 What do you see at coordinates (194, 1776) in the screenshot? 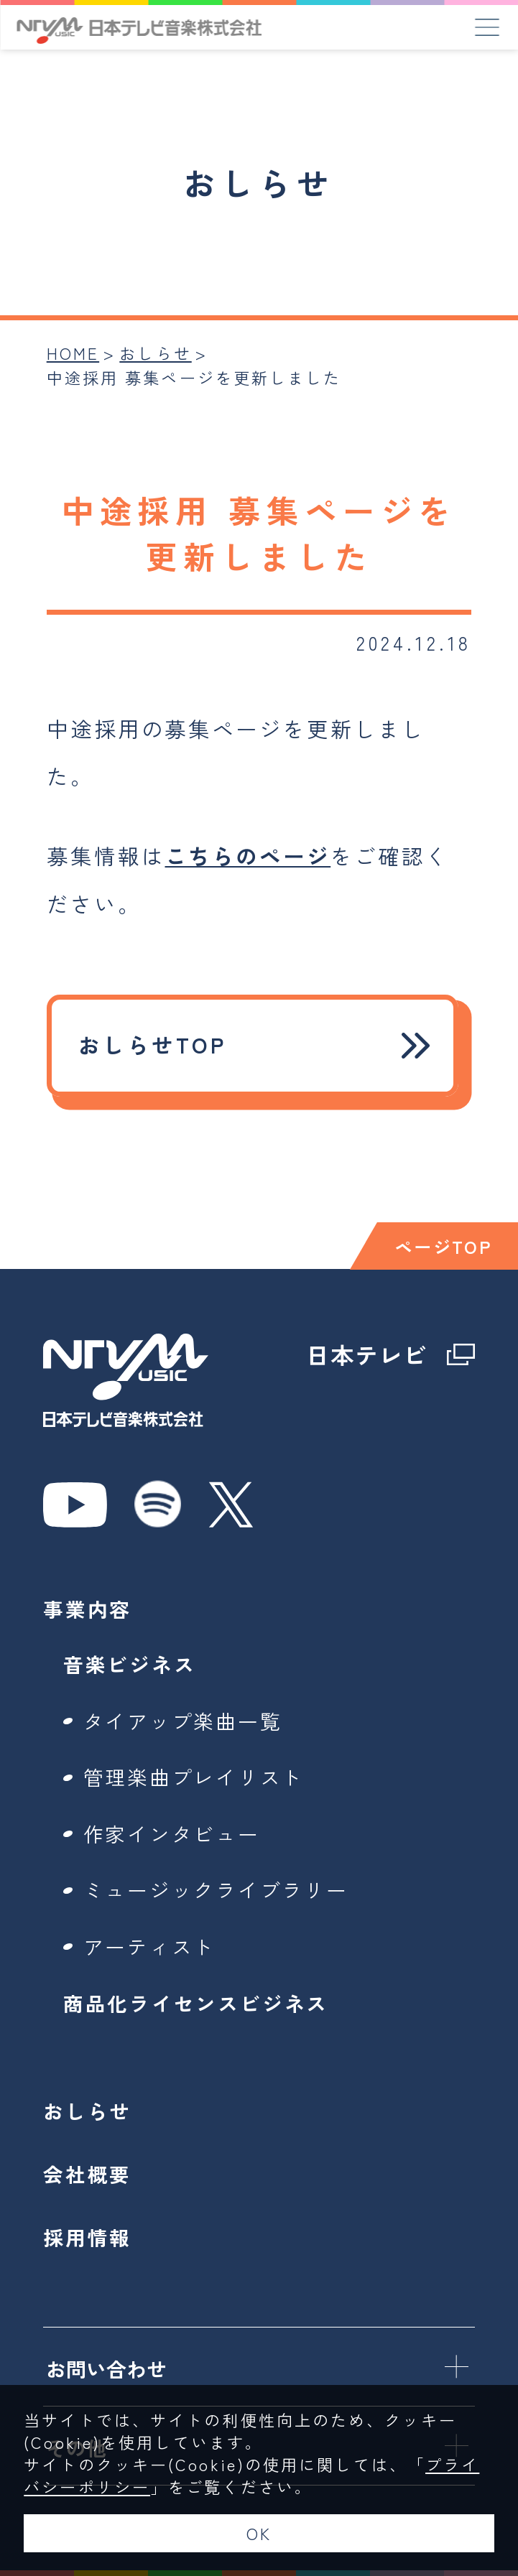
I see `管理楽曲プレイリスト` at bounding box center [194, 1776].